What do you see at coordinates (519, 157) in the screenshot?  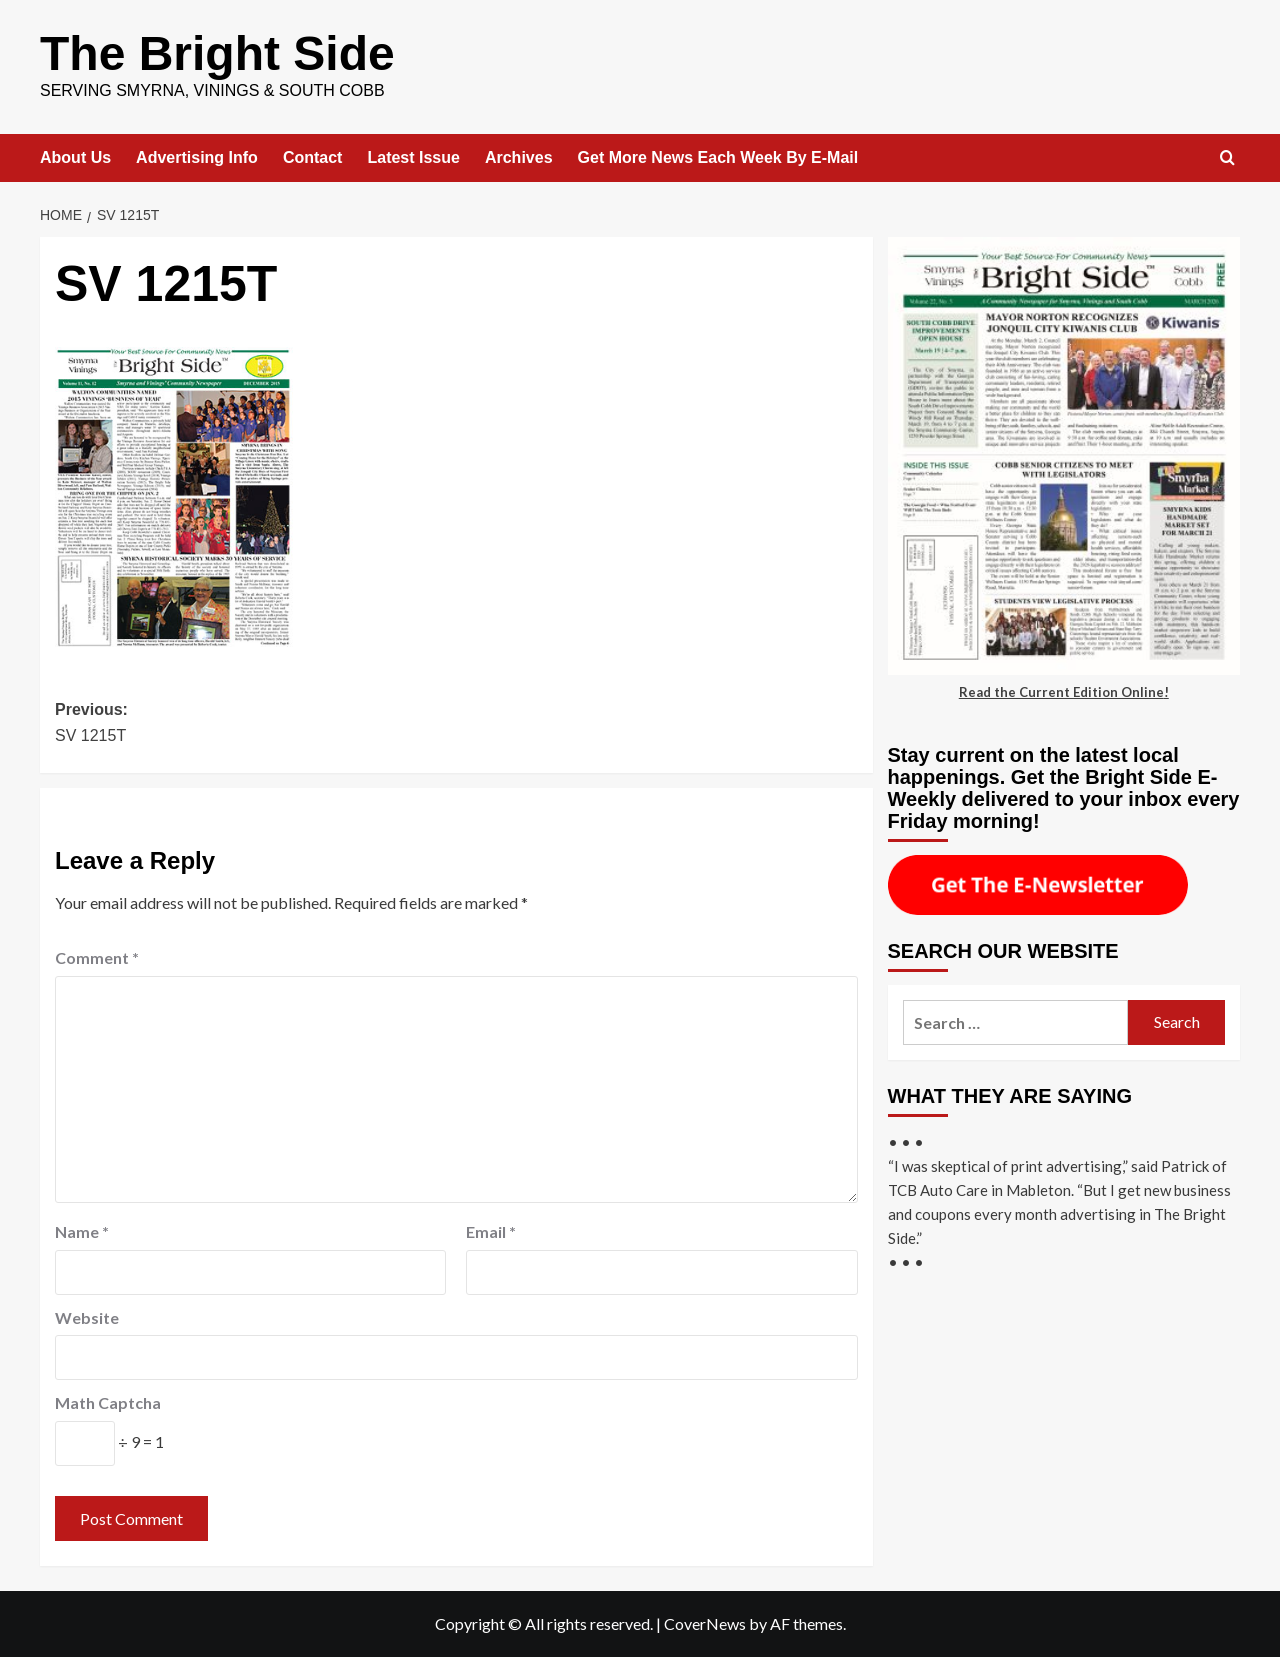 I see `Archives` at bounding box center [519, 157].